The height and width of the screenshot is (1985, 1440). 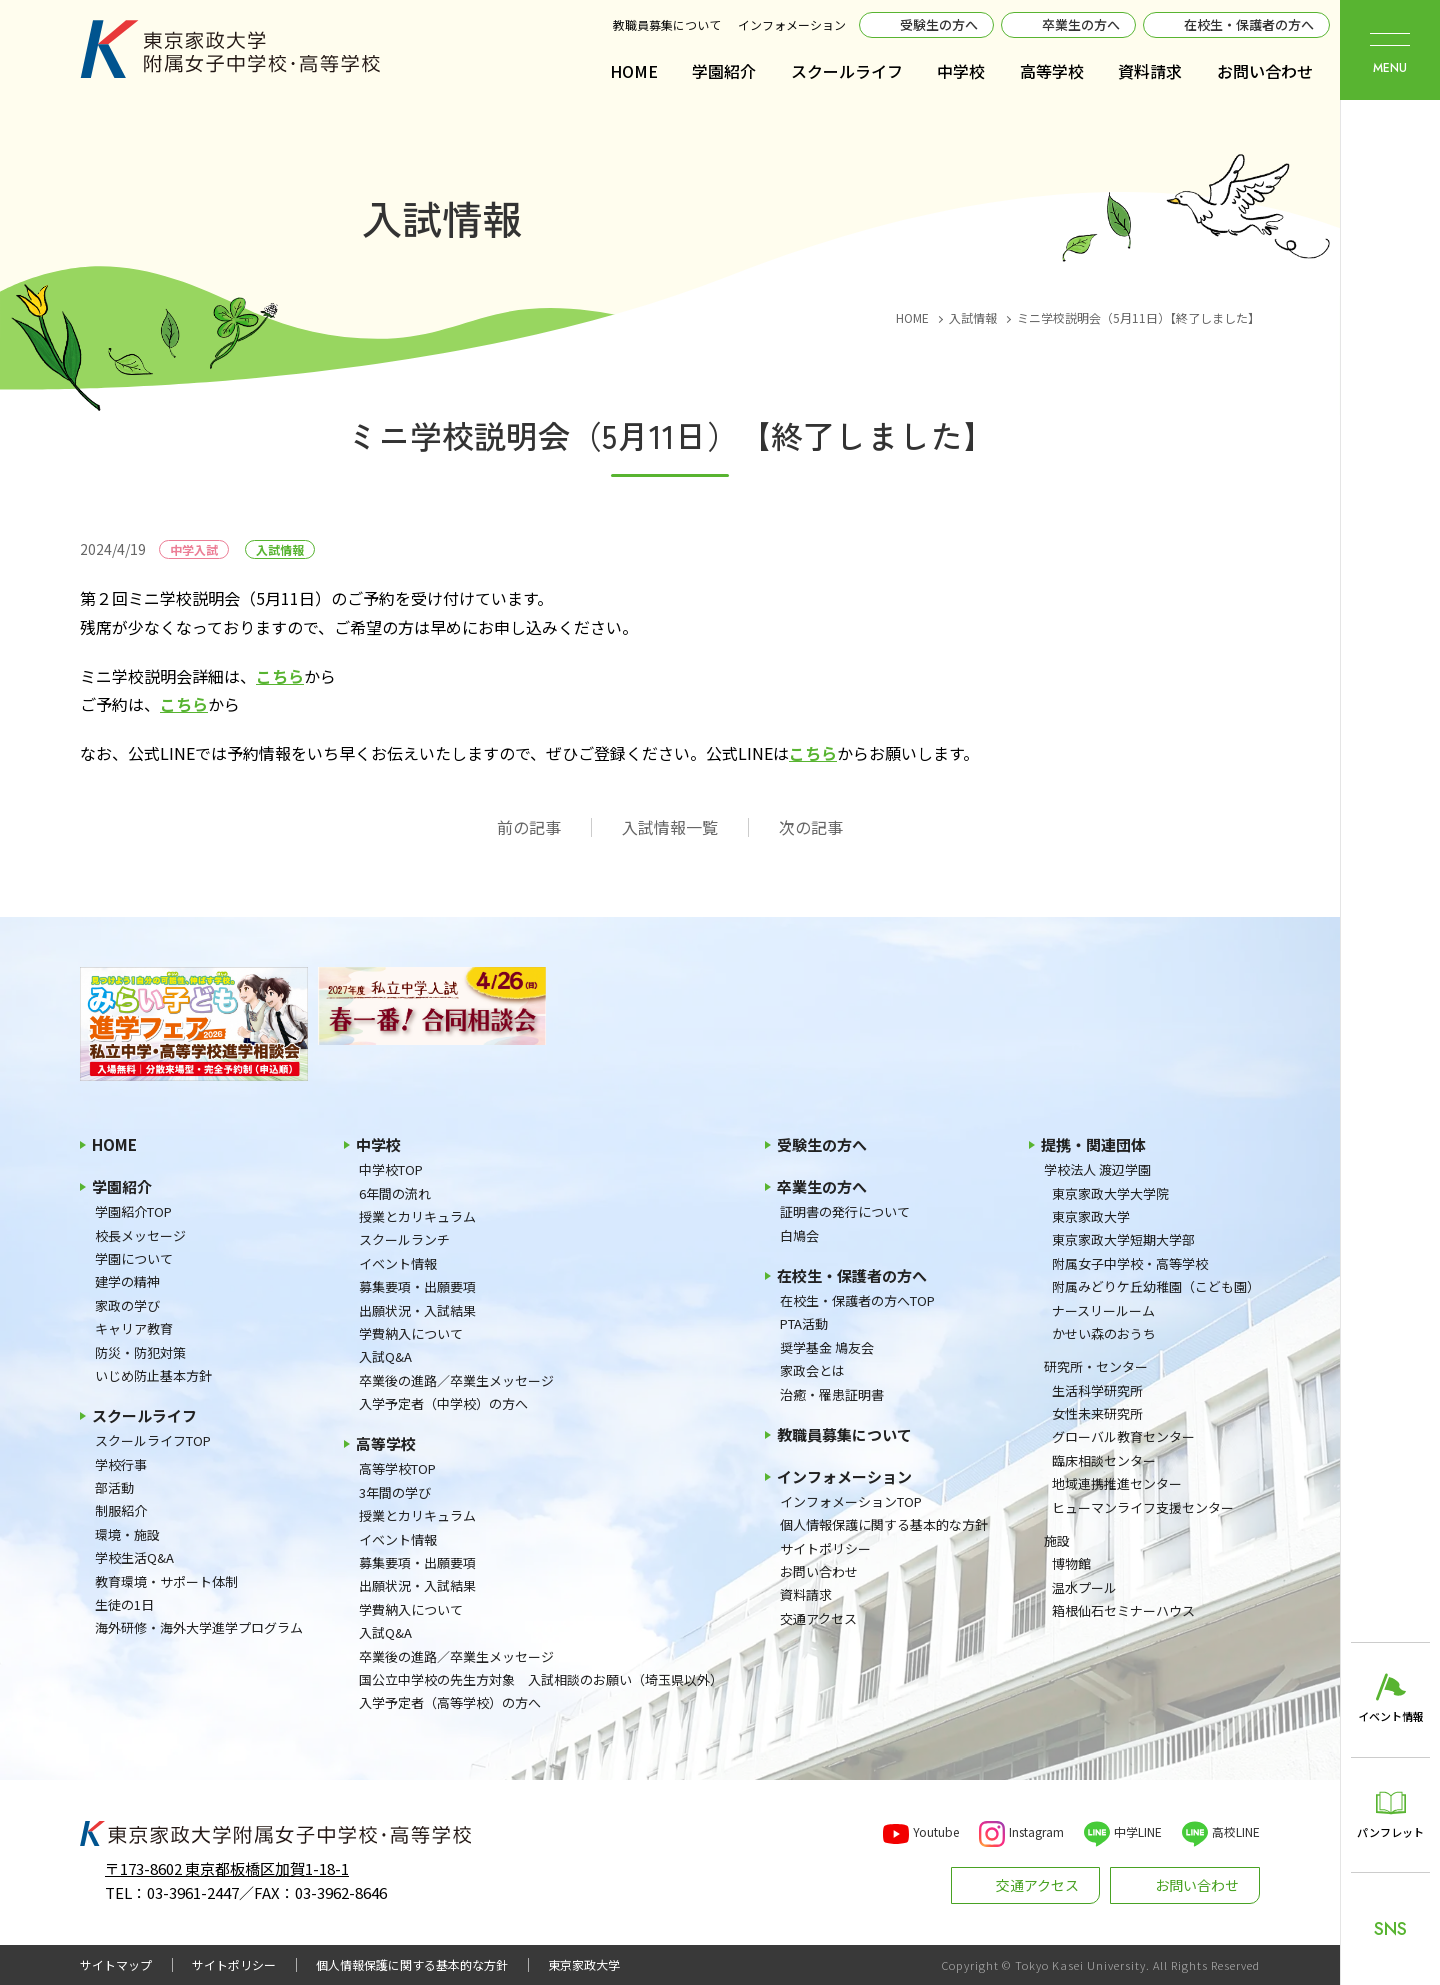 I want to click on 授業とカリキュラム, so click(x=417, y=1216).